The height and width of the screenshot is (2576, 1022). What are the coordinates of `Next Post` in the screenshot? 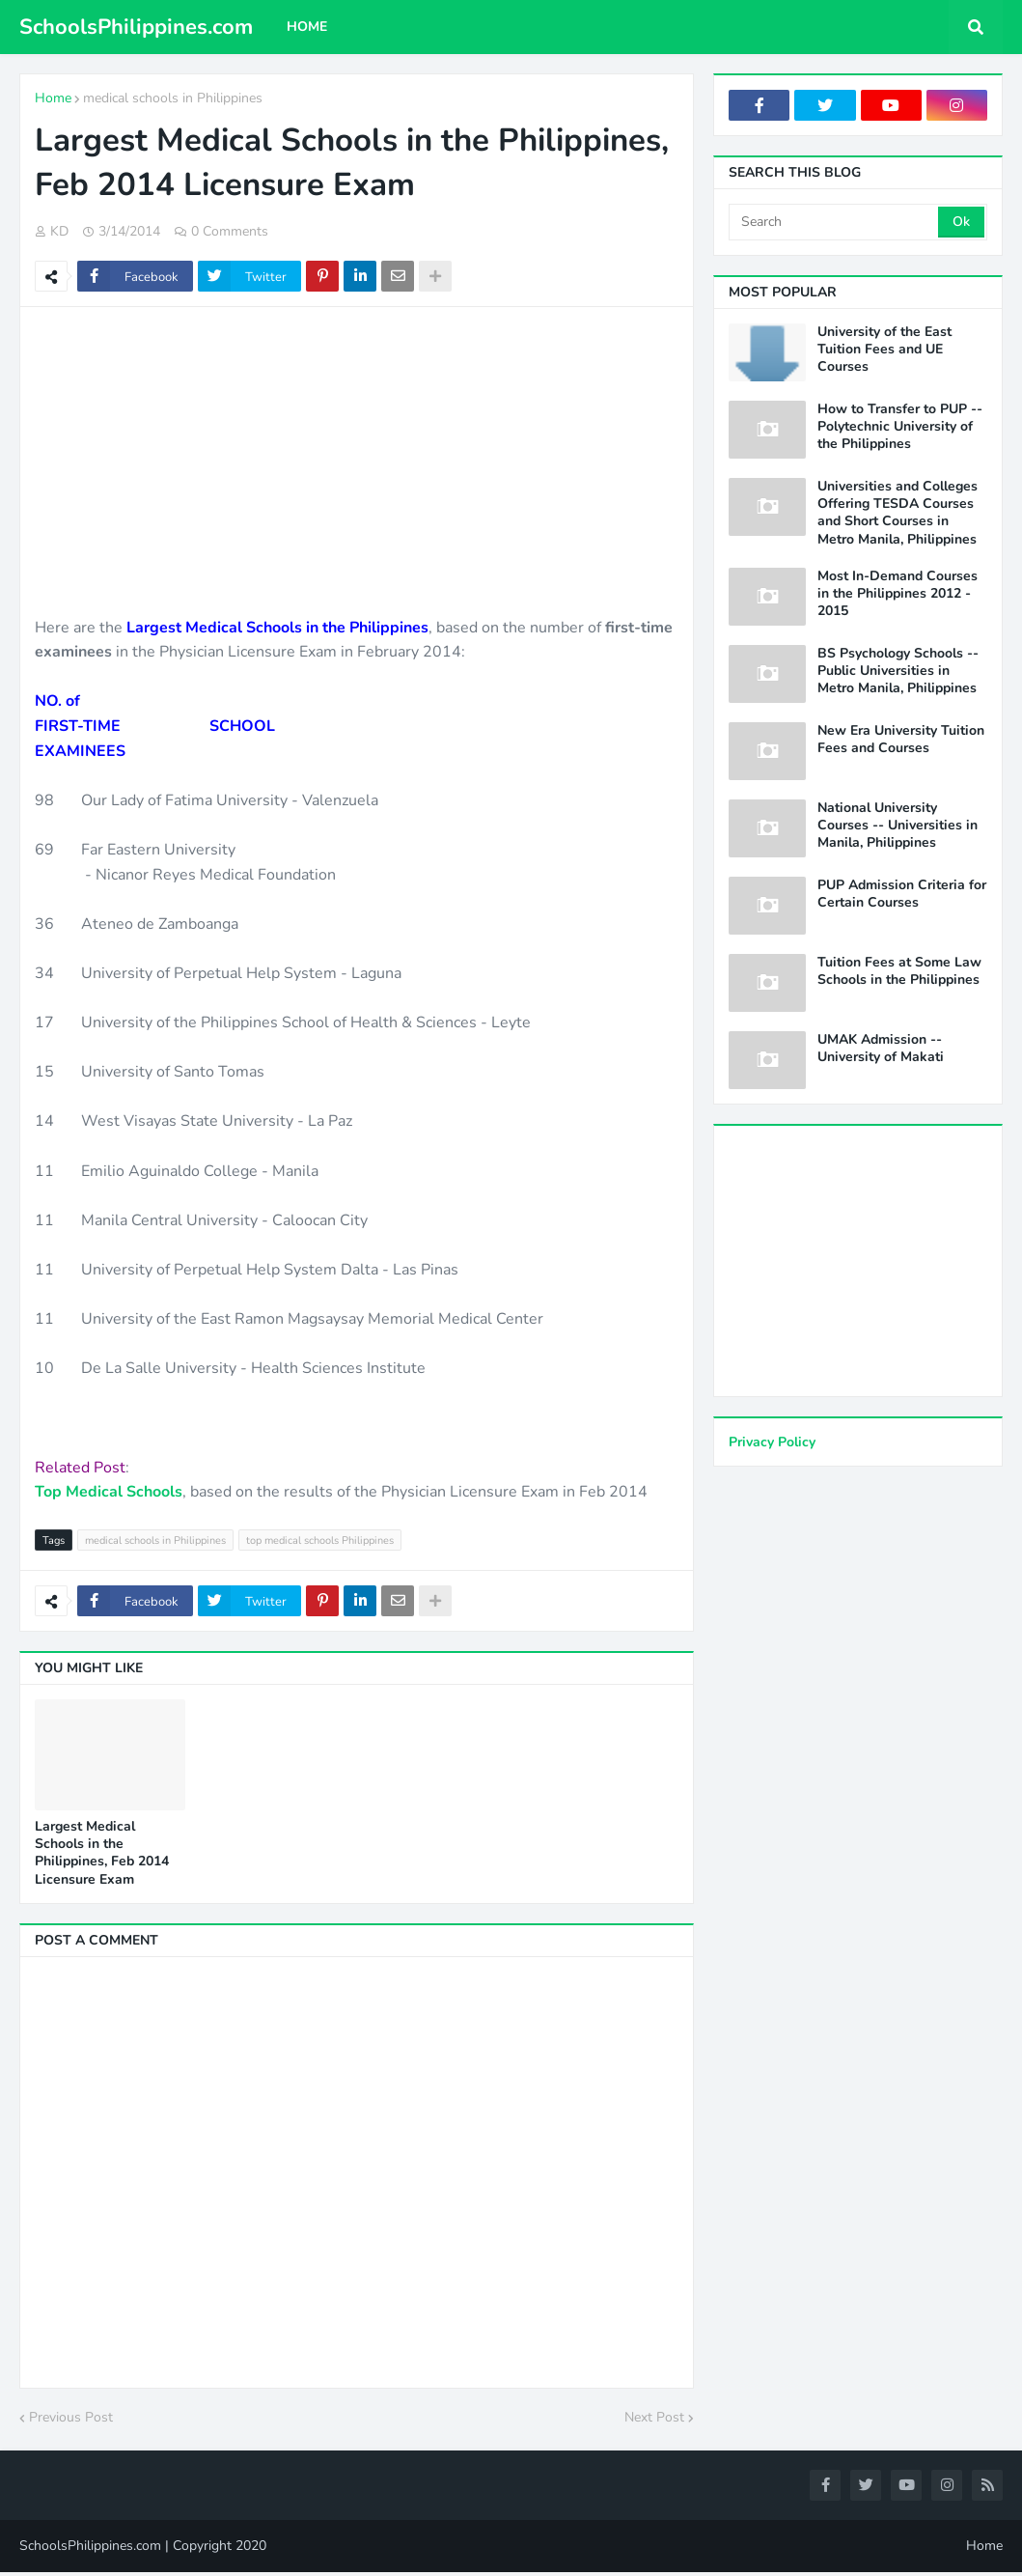 It's located at (654, 2417).